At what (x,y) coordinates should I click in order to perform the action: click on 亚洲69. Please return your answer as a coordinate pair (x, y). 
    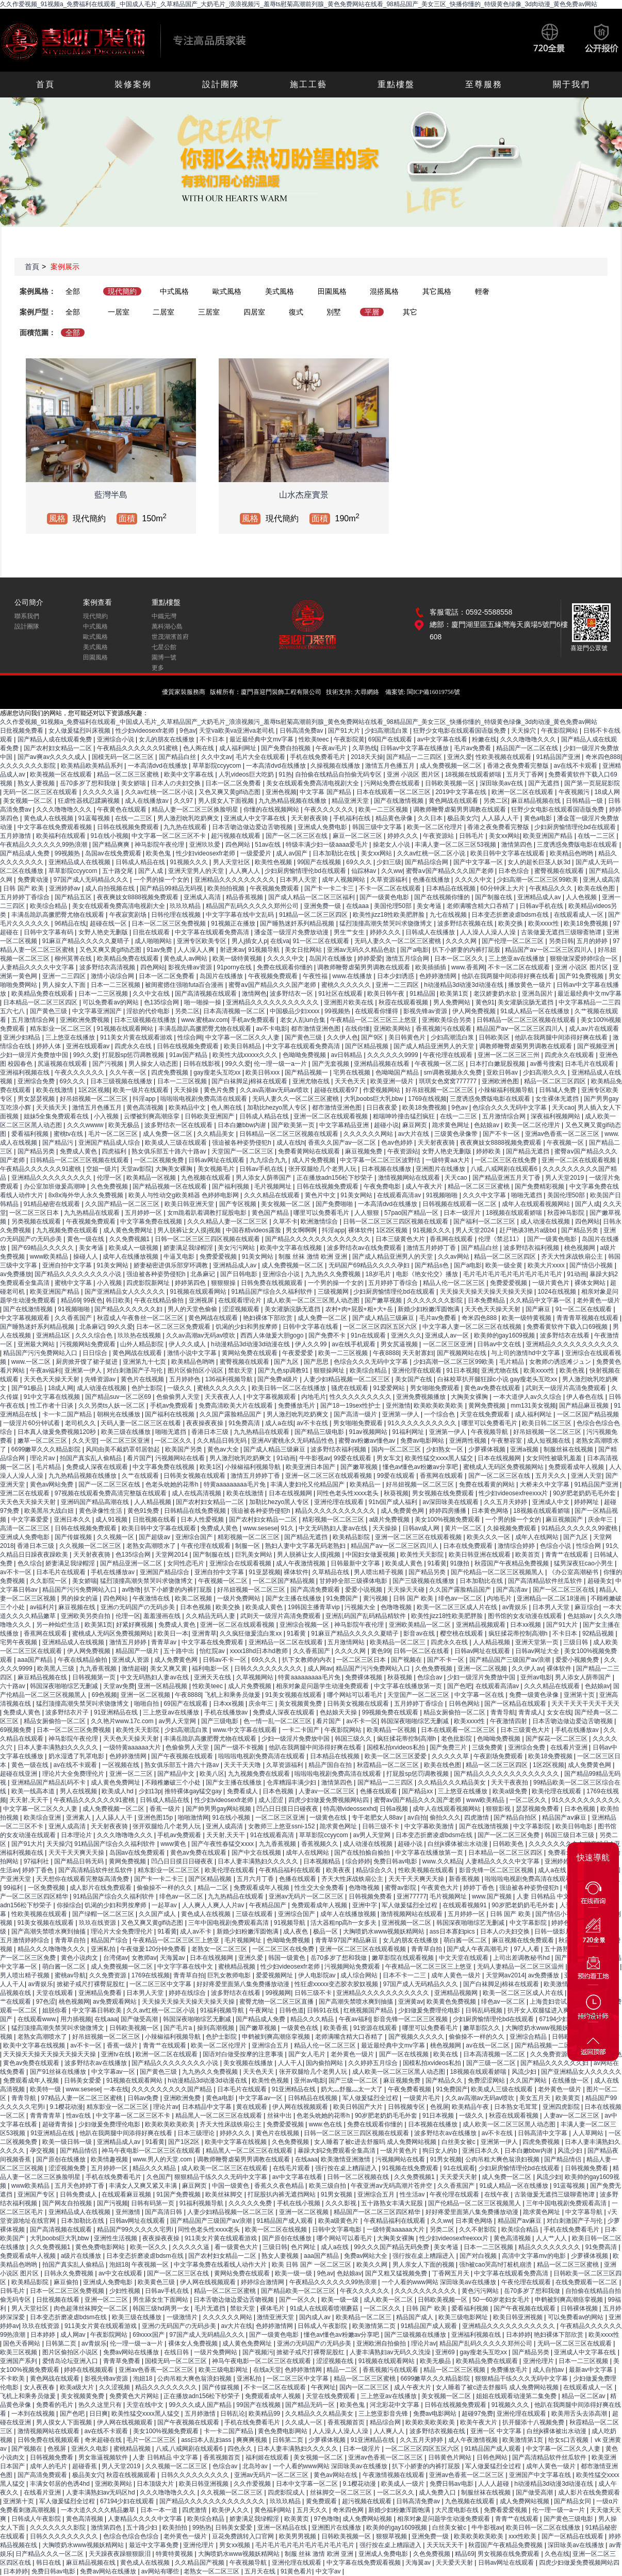
    Looking at the image, I should click on (445, 2352).